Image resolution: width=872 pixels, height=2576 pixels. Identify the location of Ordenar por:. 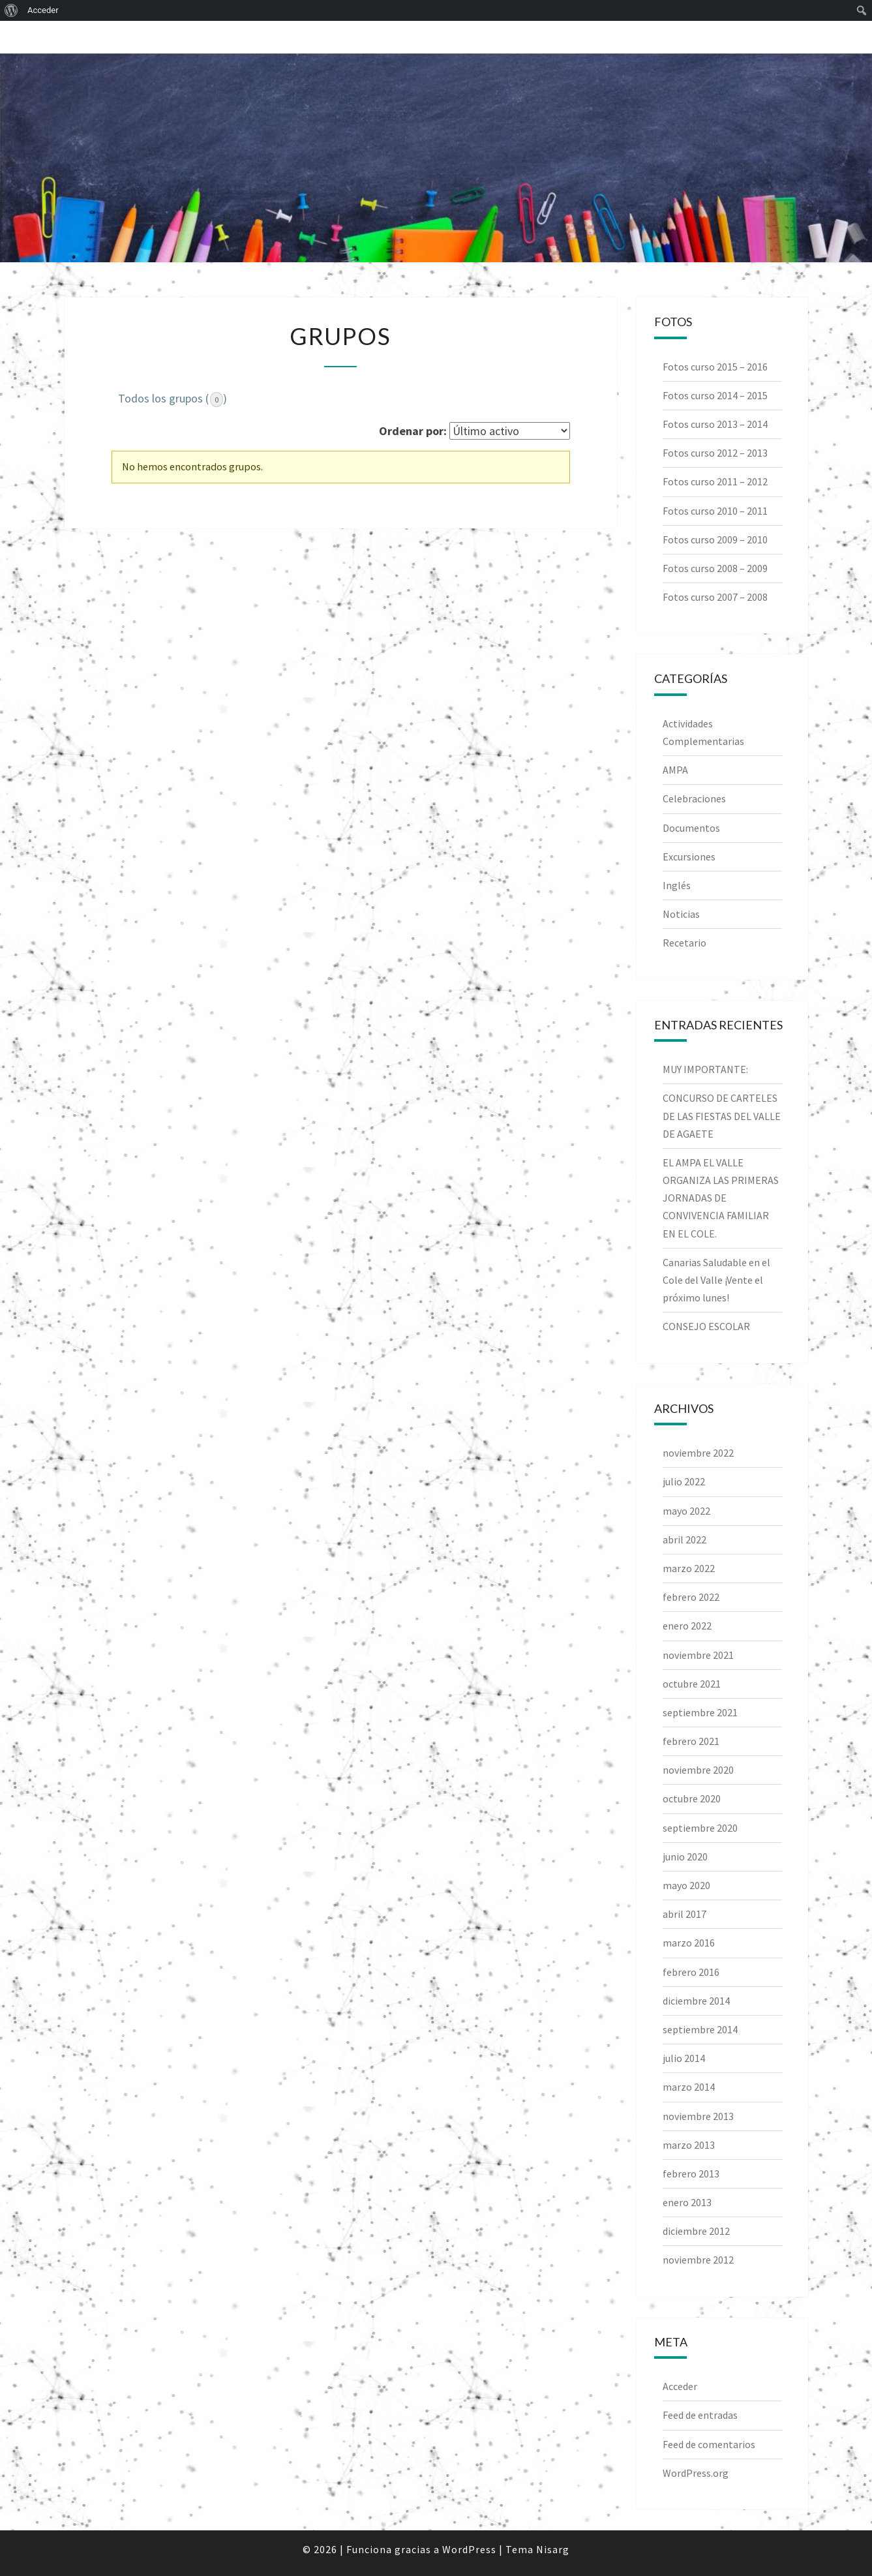
(413, 430).